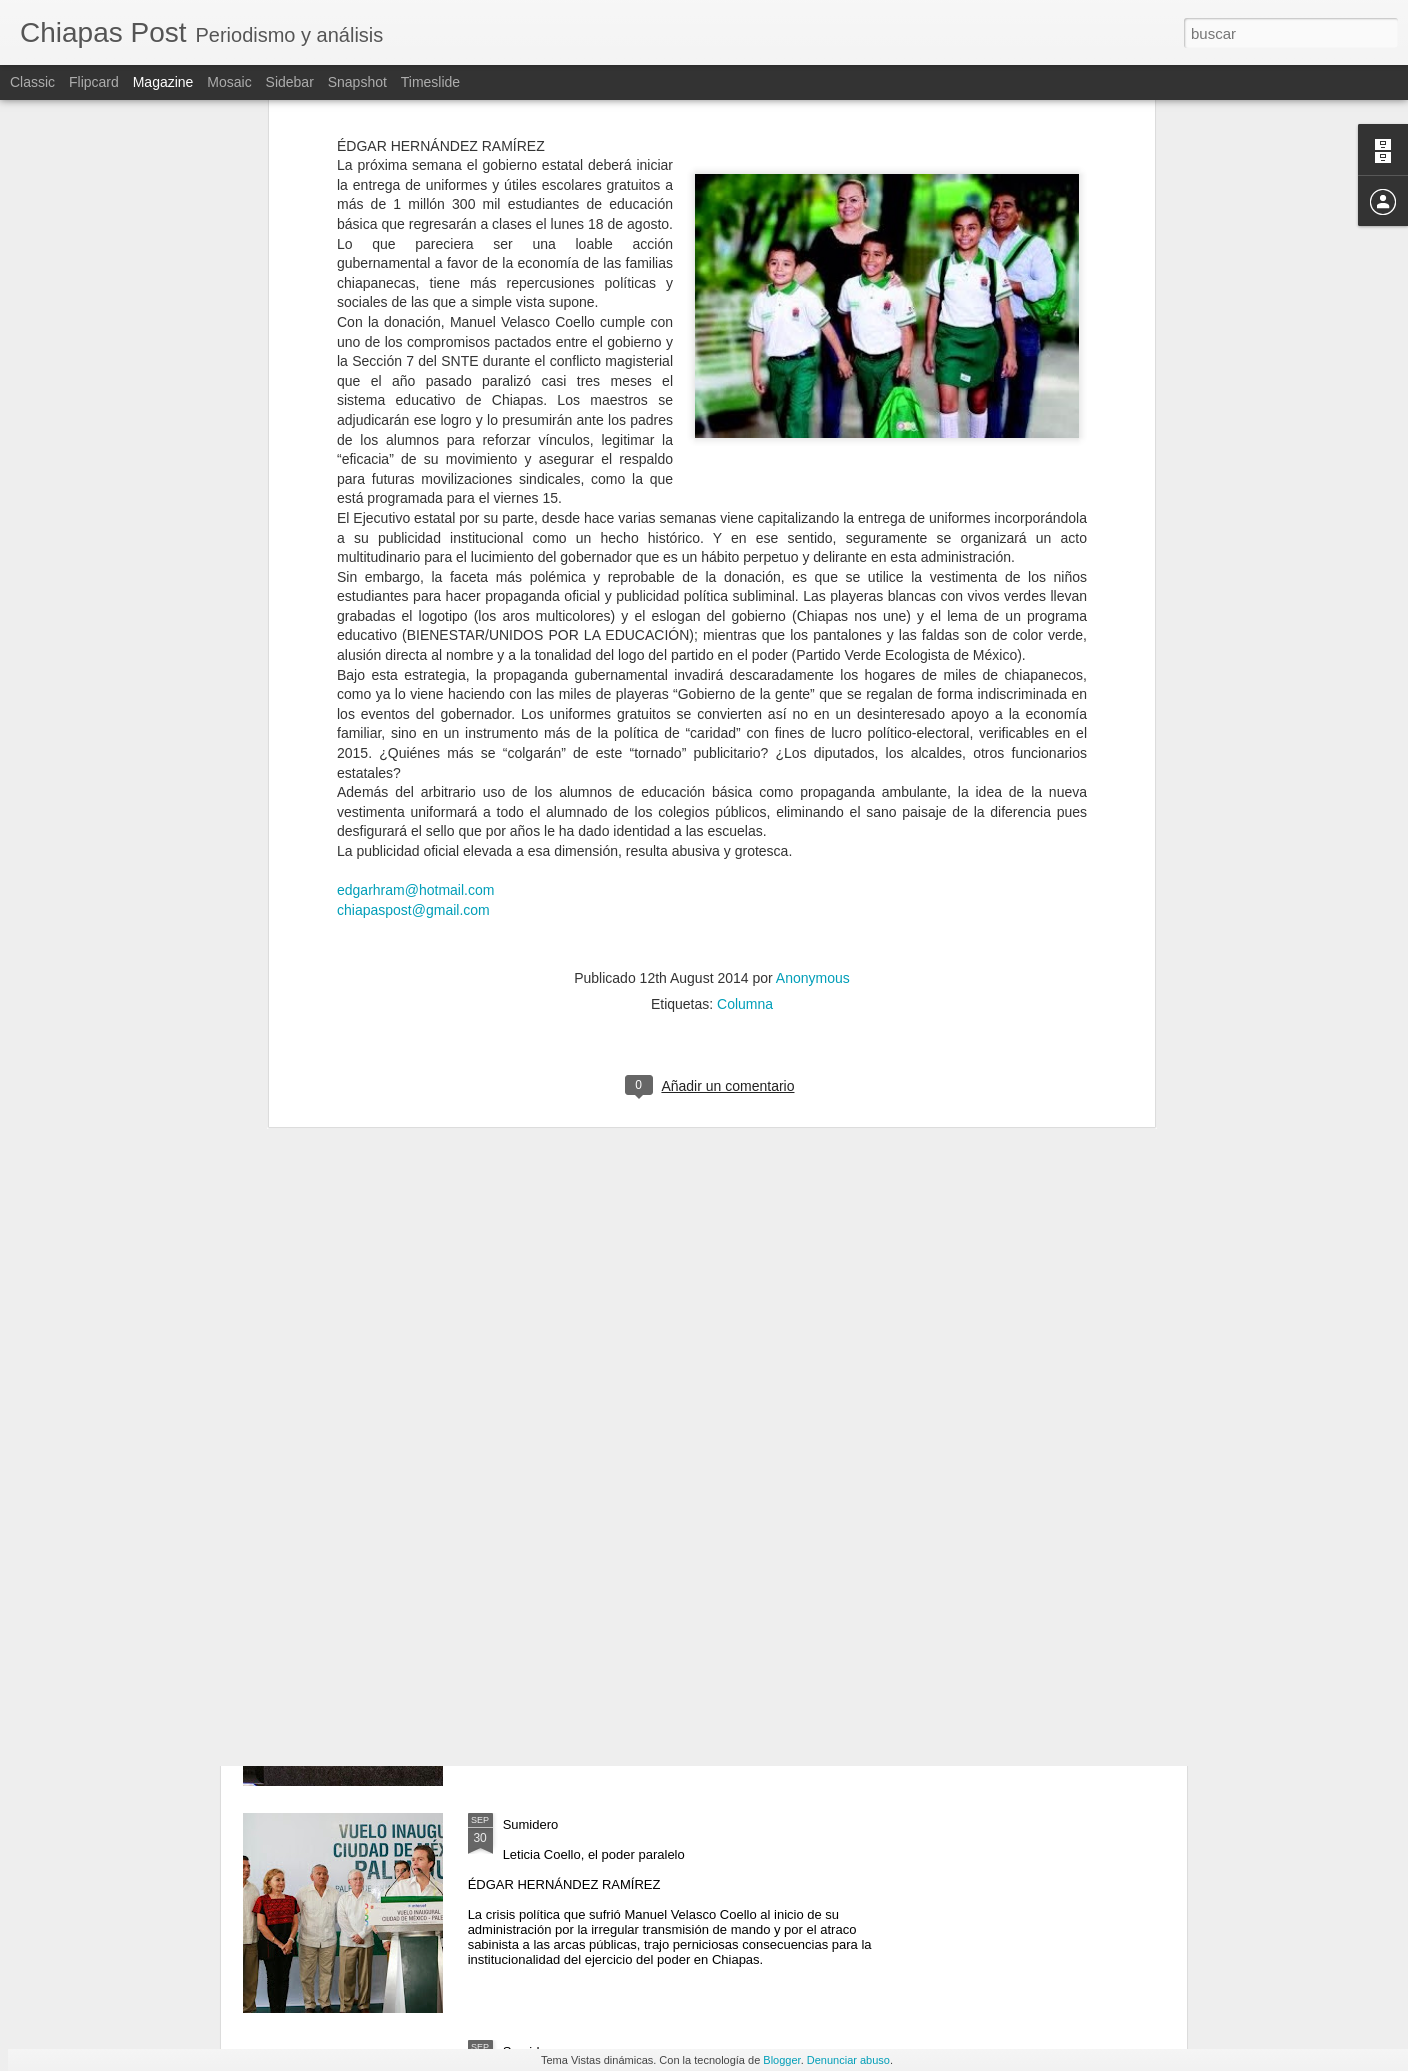 The height and width of the screenshot is (2071, 1408). I want to click on chiapaspost@gmail.com, so click(413, 612).